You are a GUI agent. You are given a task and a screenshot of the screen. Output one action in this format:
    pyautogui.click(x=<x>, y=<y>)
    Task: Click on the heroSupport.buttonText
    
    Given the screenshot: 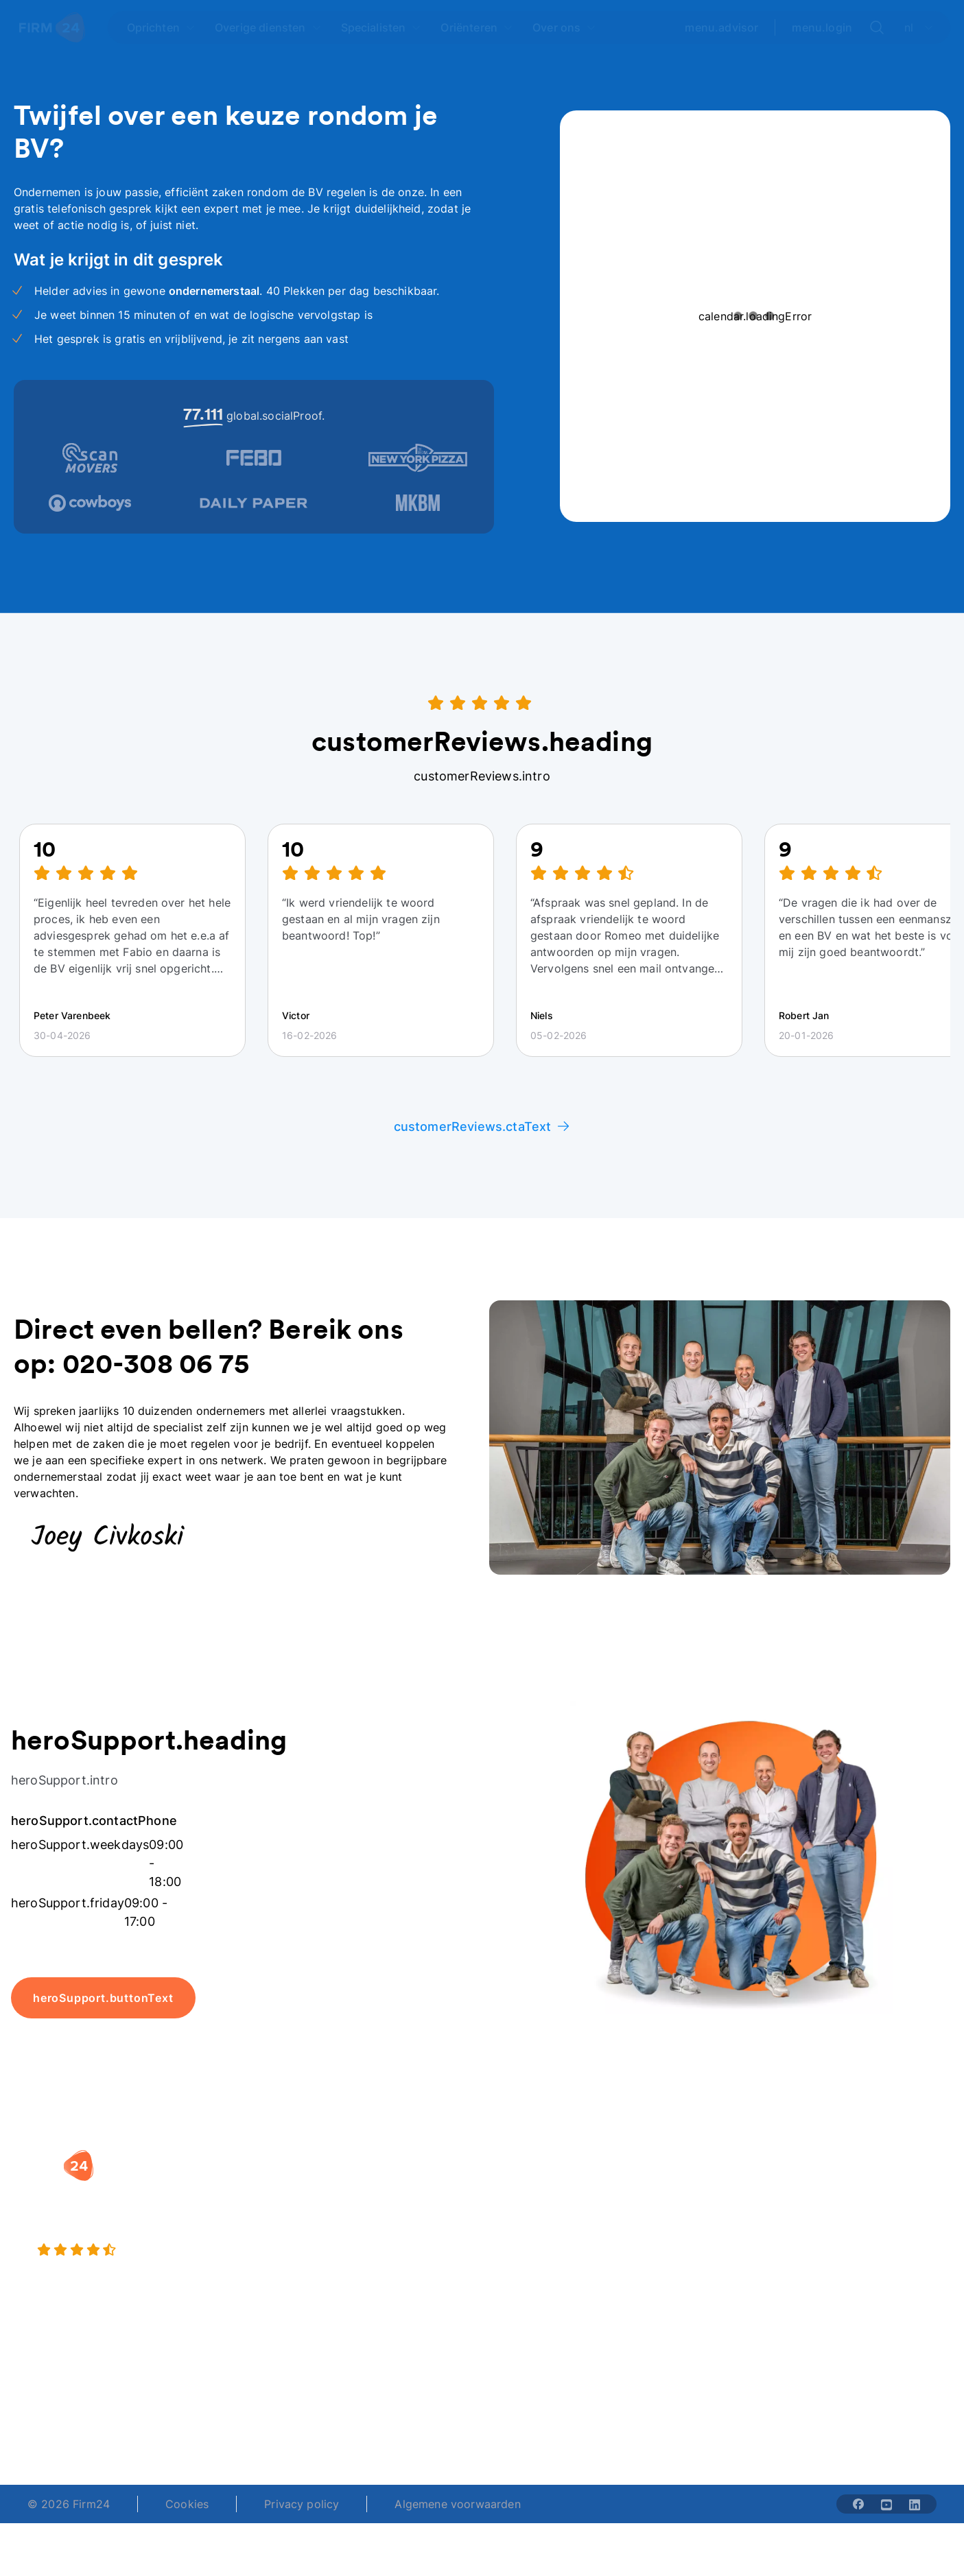 What is the action you would take?
    pyautogui.click(x=103, y=1998)
    